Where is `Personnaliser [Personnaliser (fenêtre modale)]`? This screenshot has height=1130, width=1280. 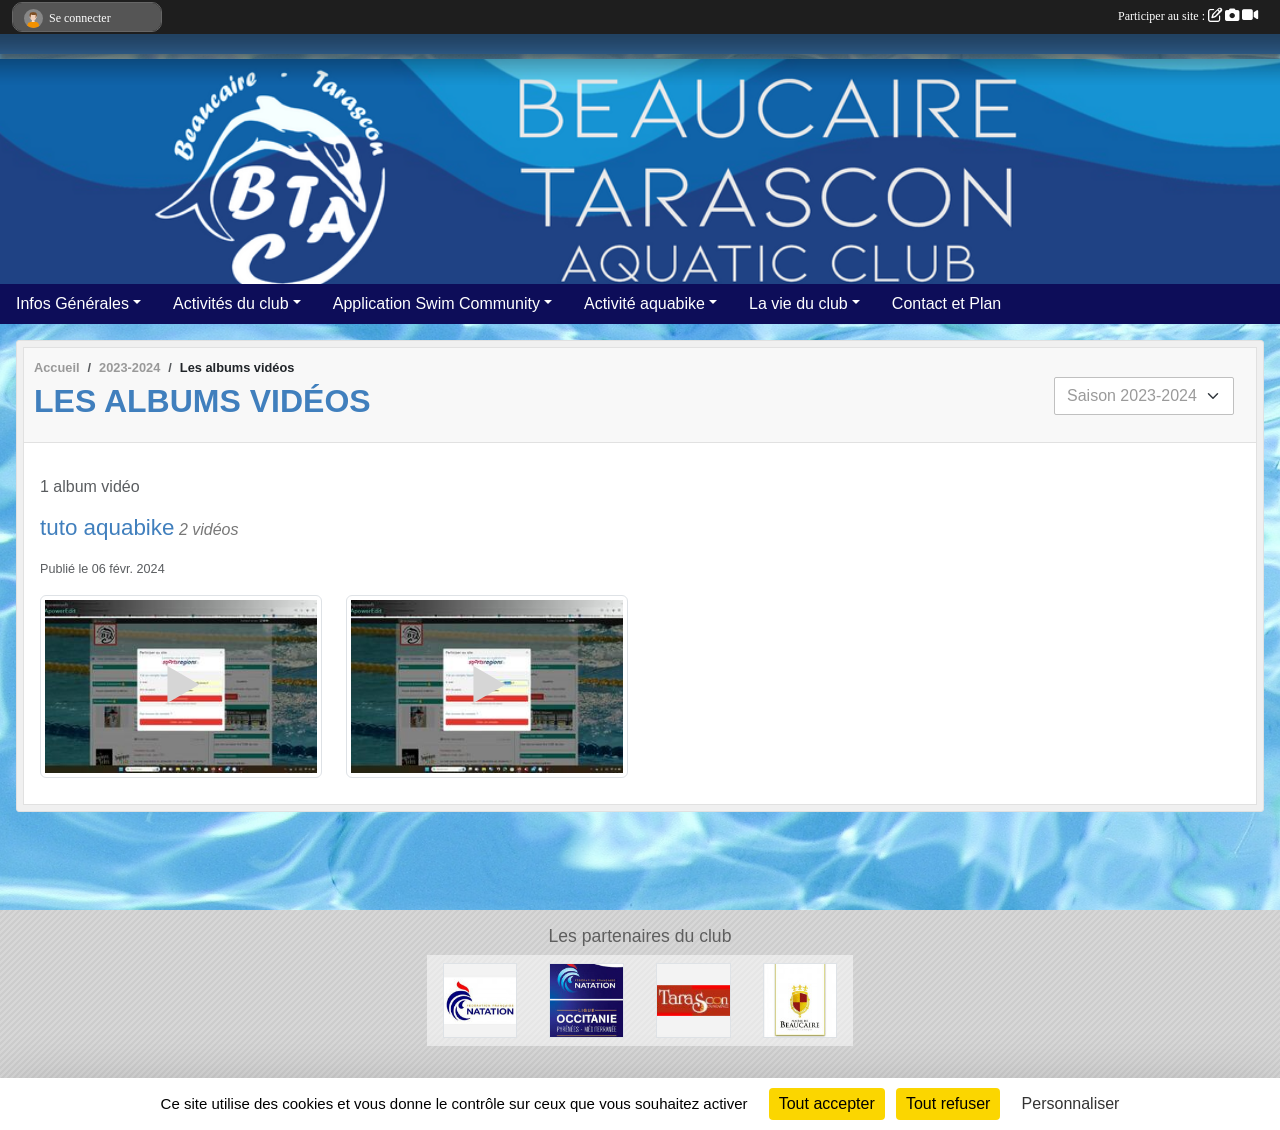 Personnaliser [Personnaliser (fenêtre modale)] is located at coordinates (1071, 1103).